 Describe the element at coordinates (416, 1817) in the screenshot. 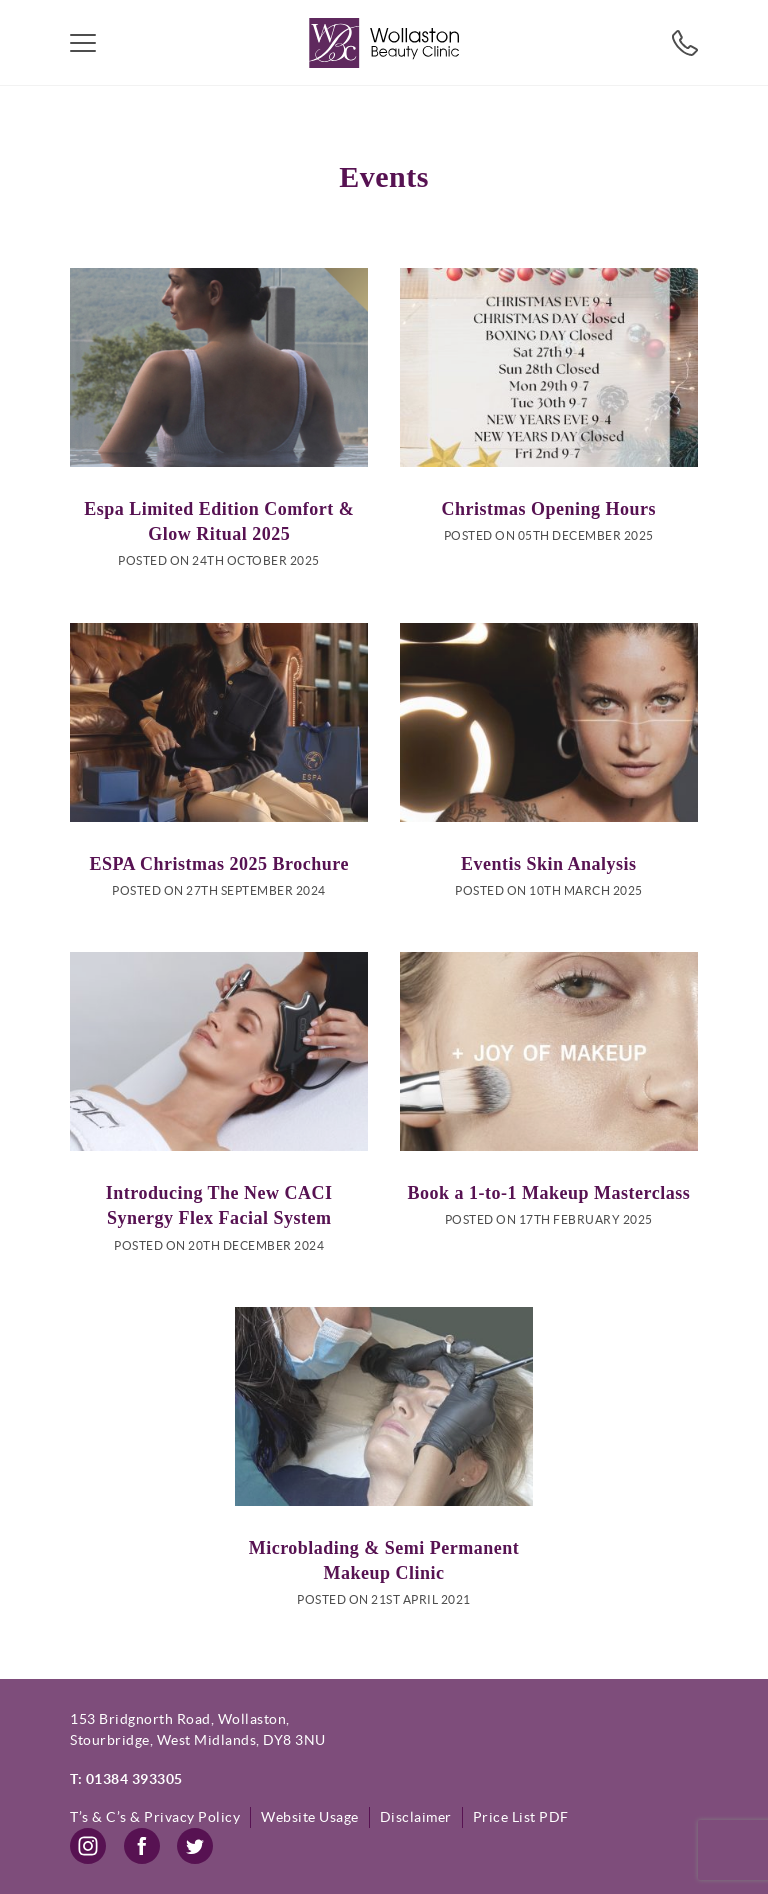

I see `Disclaimer` at that location.